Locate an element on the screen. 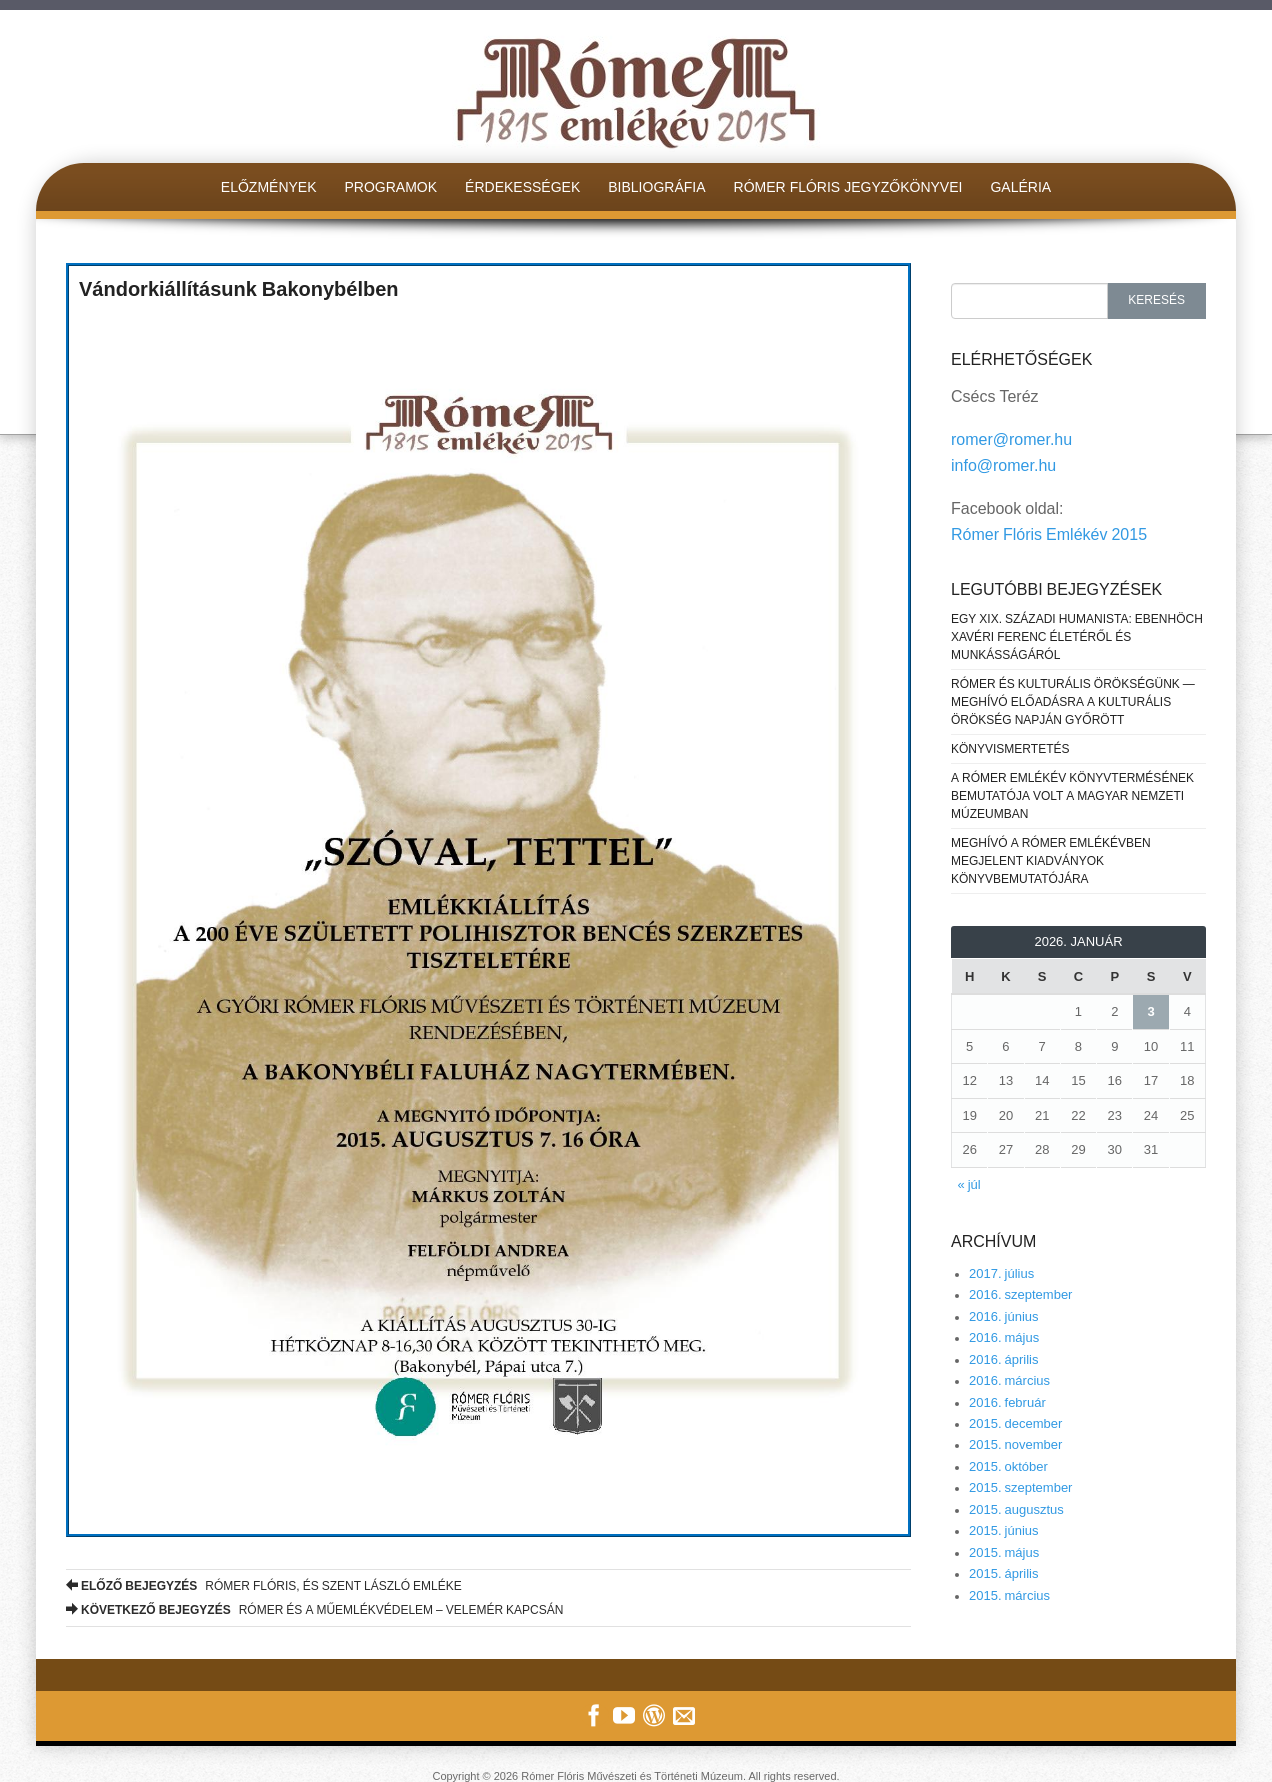 The width and height of the screenshot is (1272, 1782). 2016. június is located at coordinates (1004, 1316).